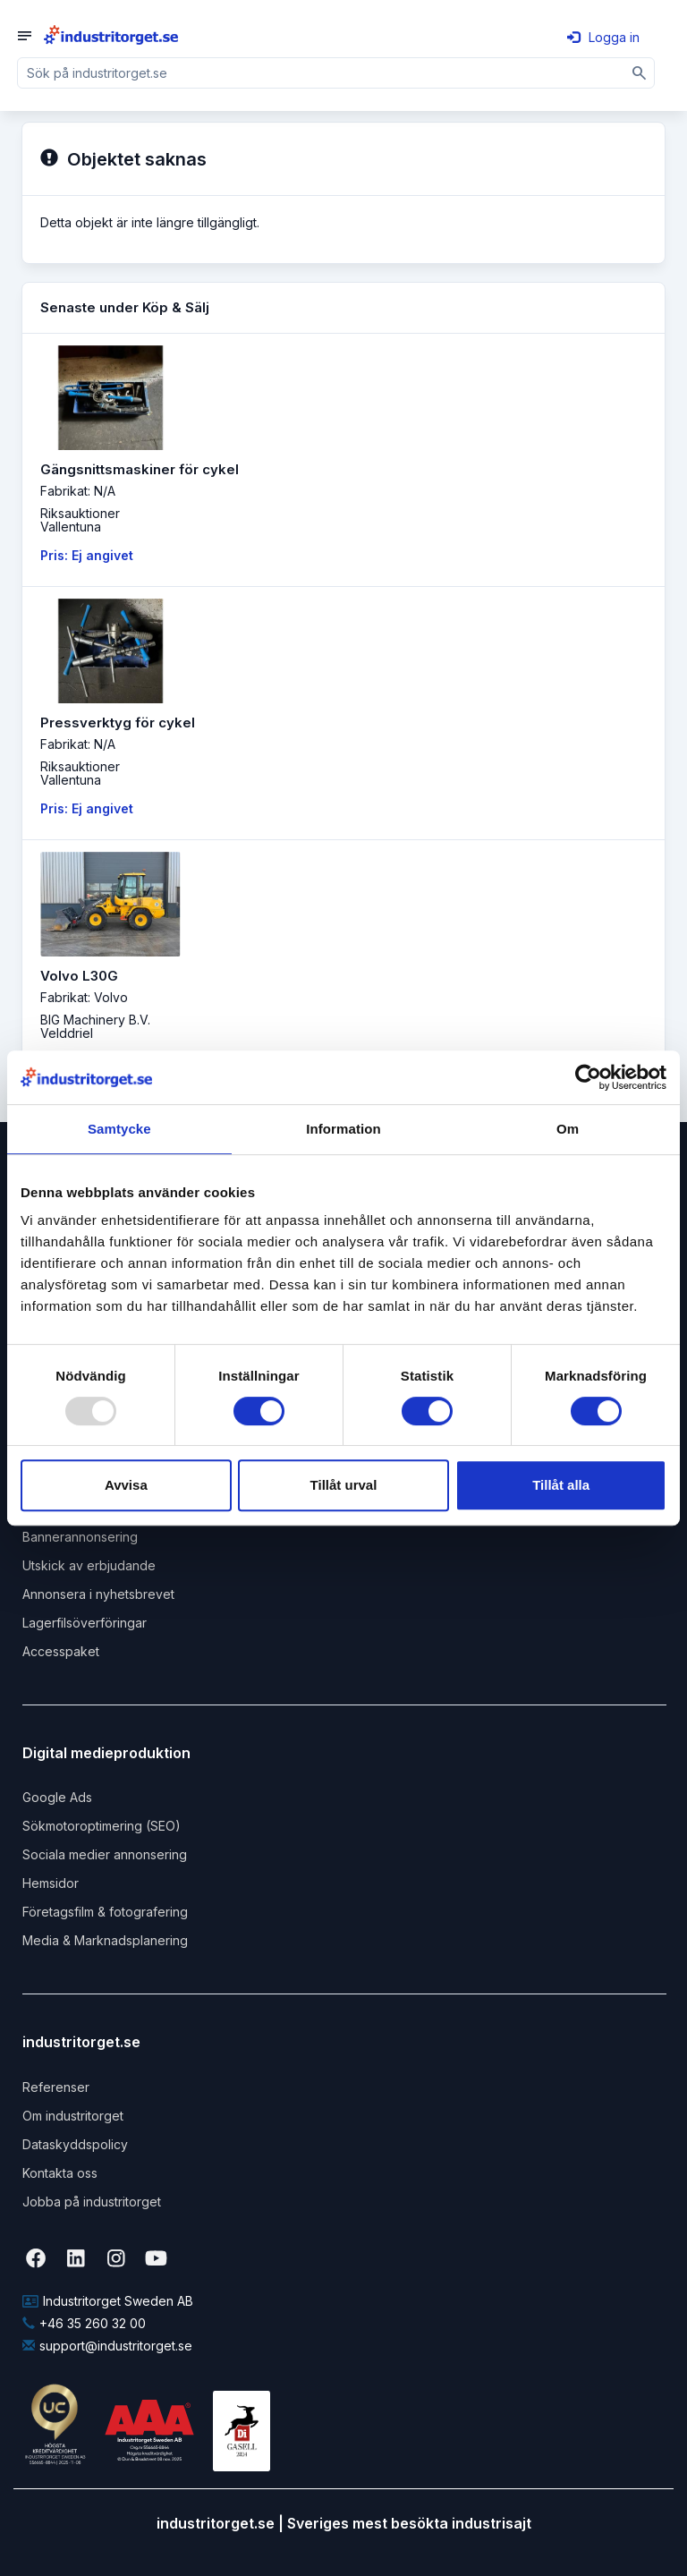 The height and width of the screenshot is (2576, 687). Describe the element at coordinates (80, 1536) in the screenshot. I see `Bannerannonsering` at that location.